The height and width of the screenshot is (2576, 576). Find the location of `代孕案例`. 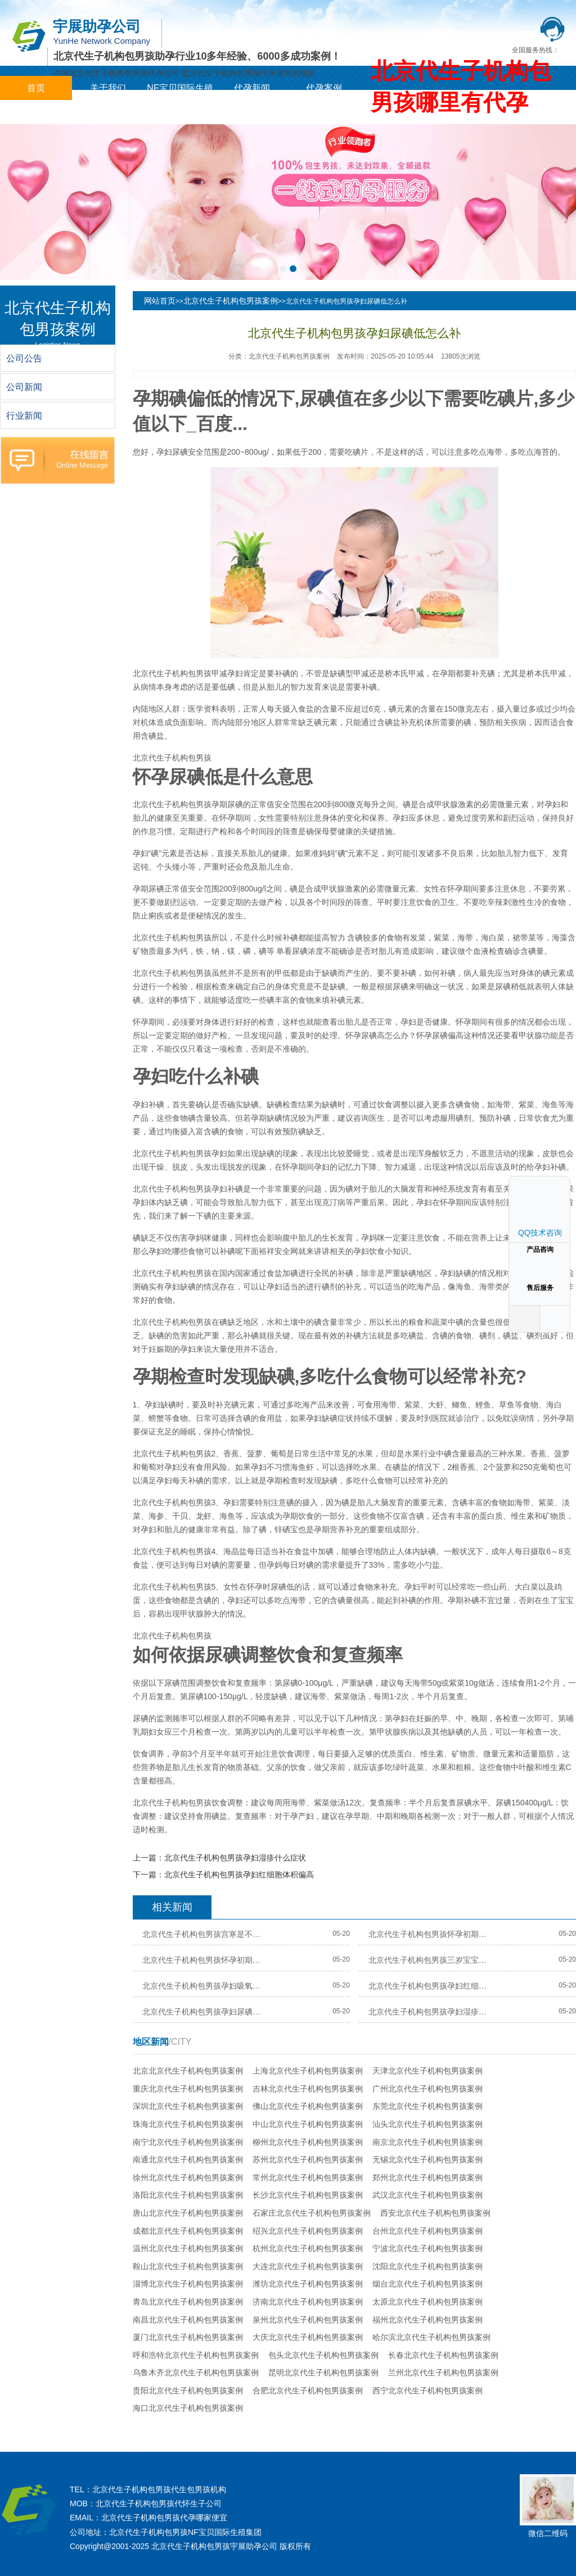

代孕案例 is located at coordinates (324, 88).